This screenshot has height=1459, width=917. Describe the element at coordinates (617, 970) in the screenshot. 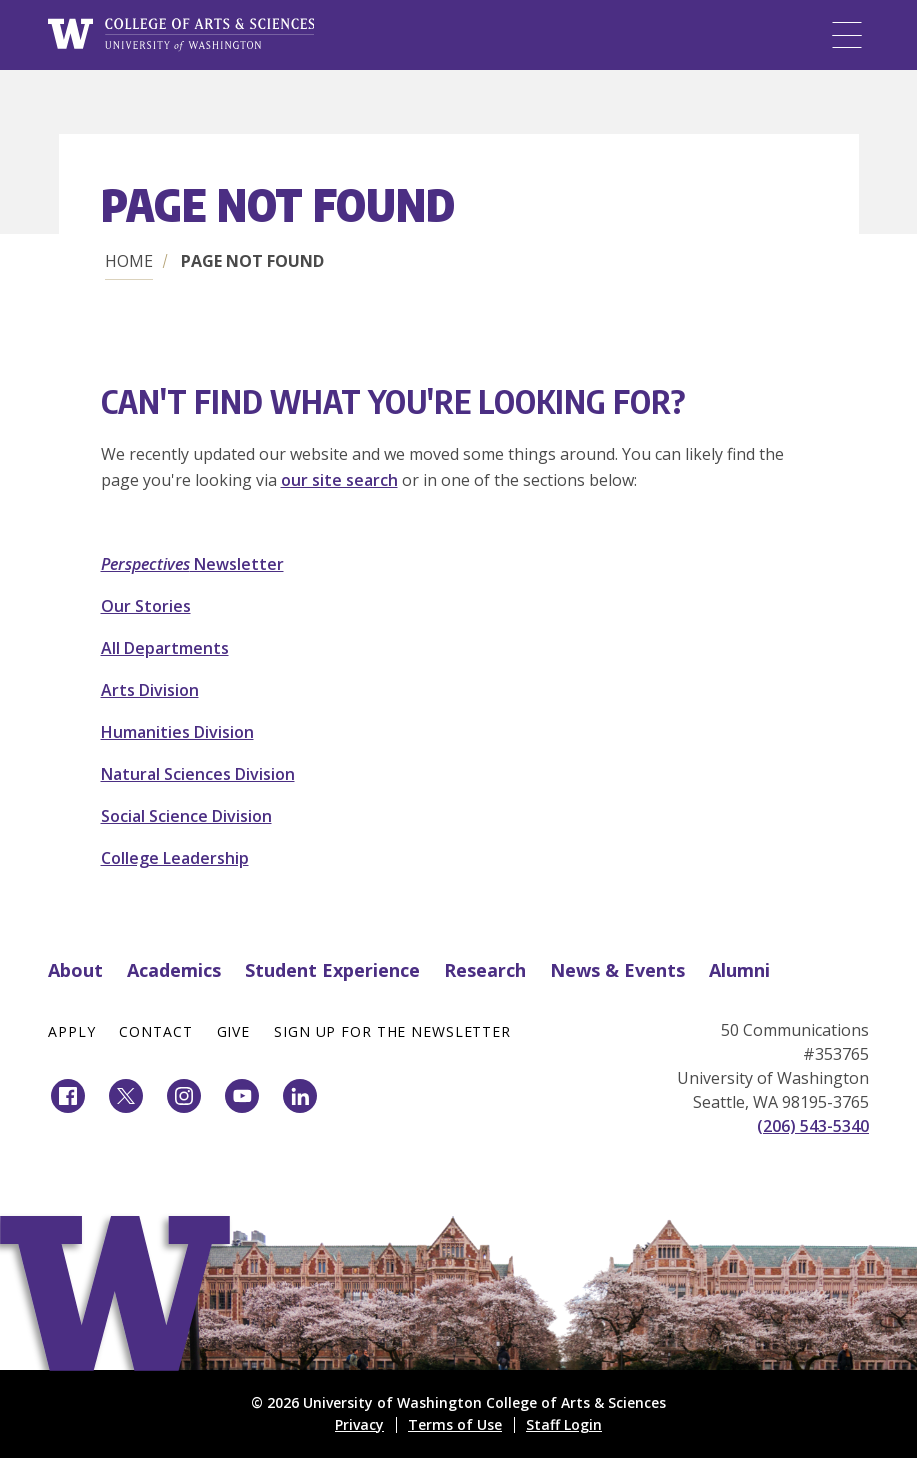

I see `News & Events` at that location.